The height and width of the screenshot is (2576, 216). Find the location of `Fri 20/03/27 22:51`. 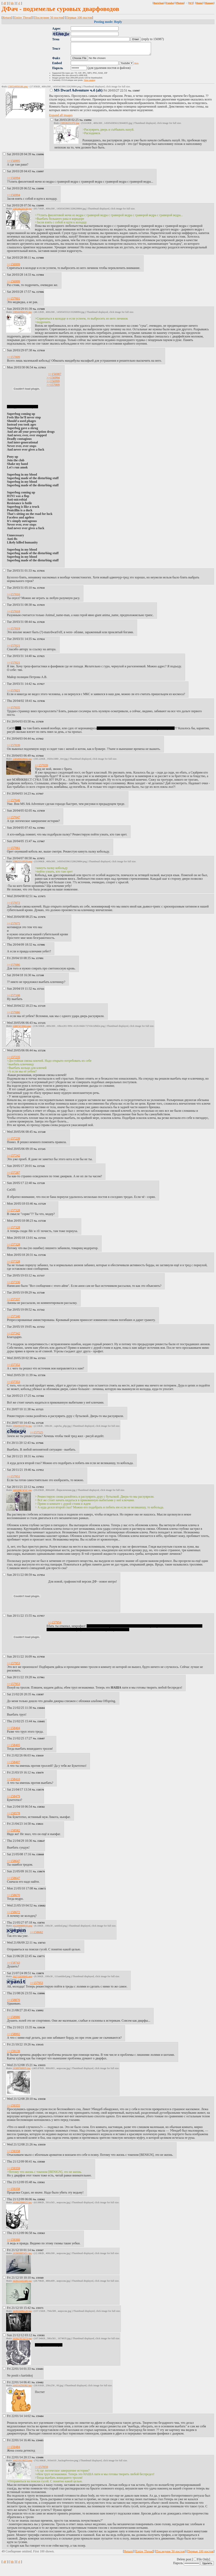

Fri 20/03/27 22:51 is located at coordinates (89, 92).